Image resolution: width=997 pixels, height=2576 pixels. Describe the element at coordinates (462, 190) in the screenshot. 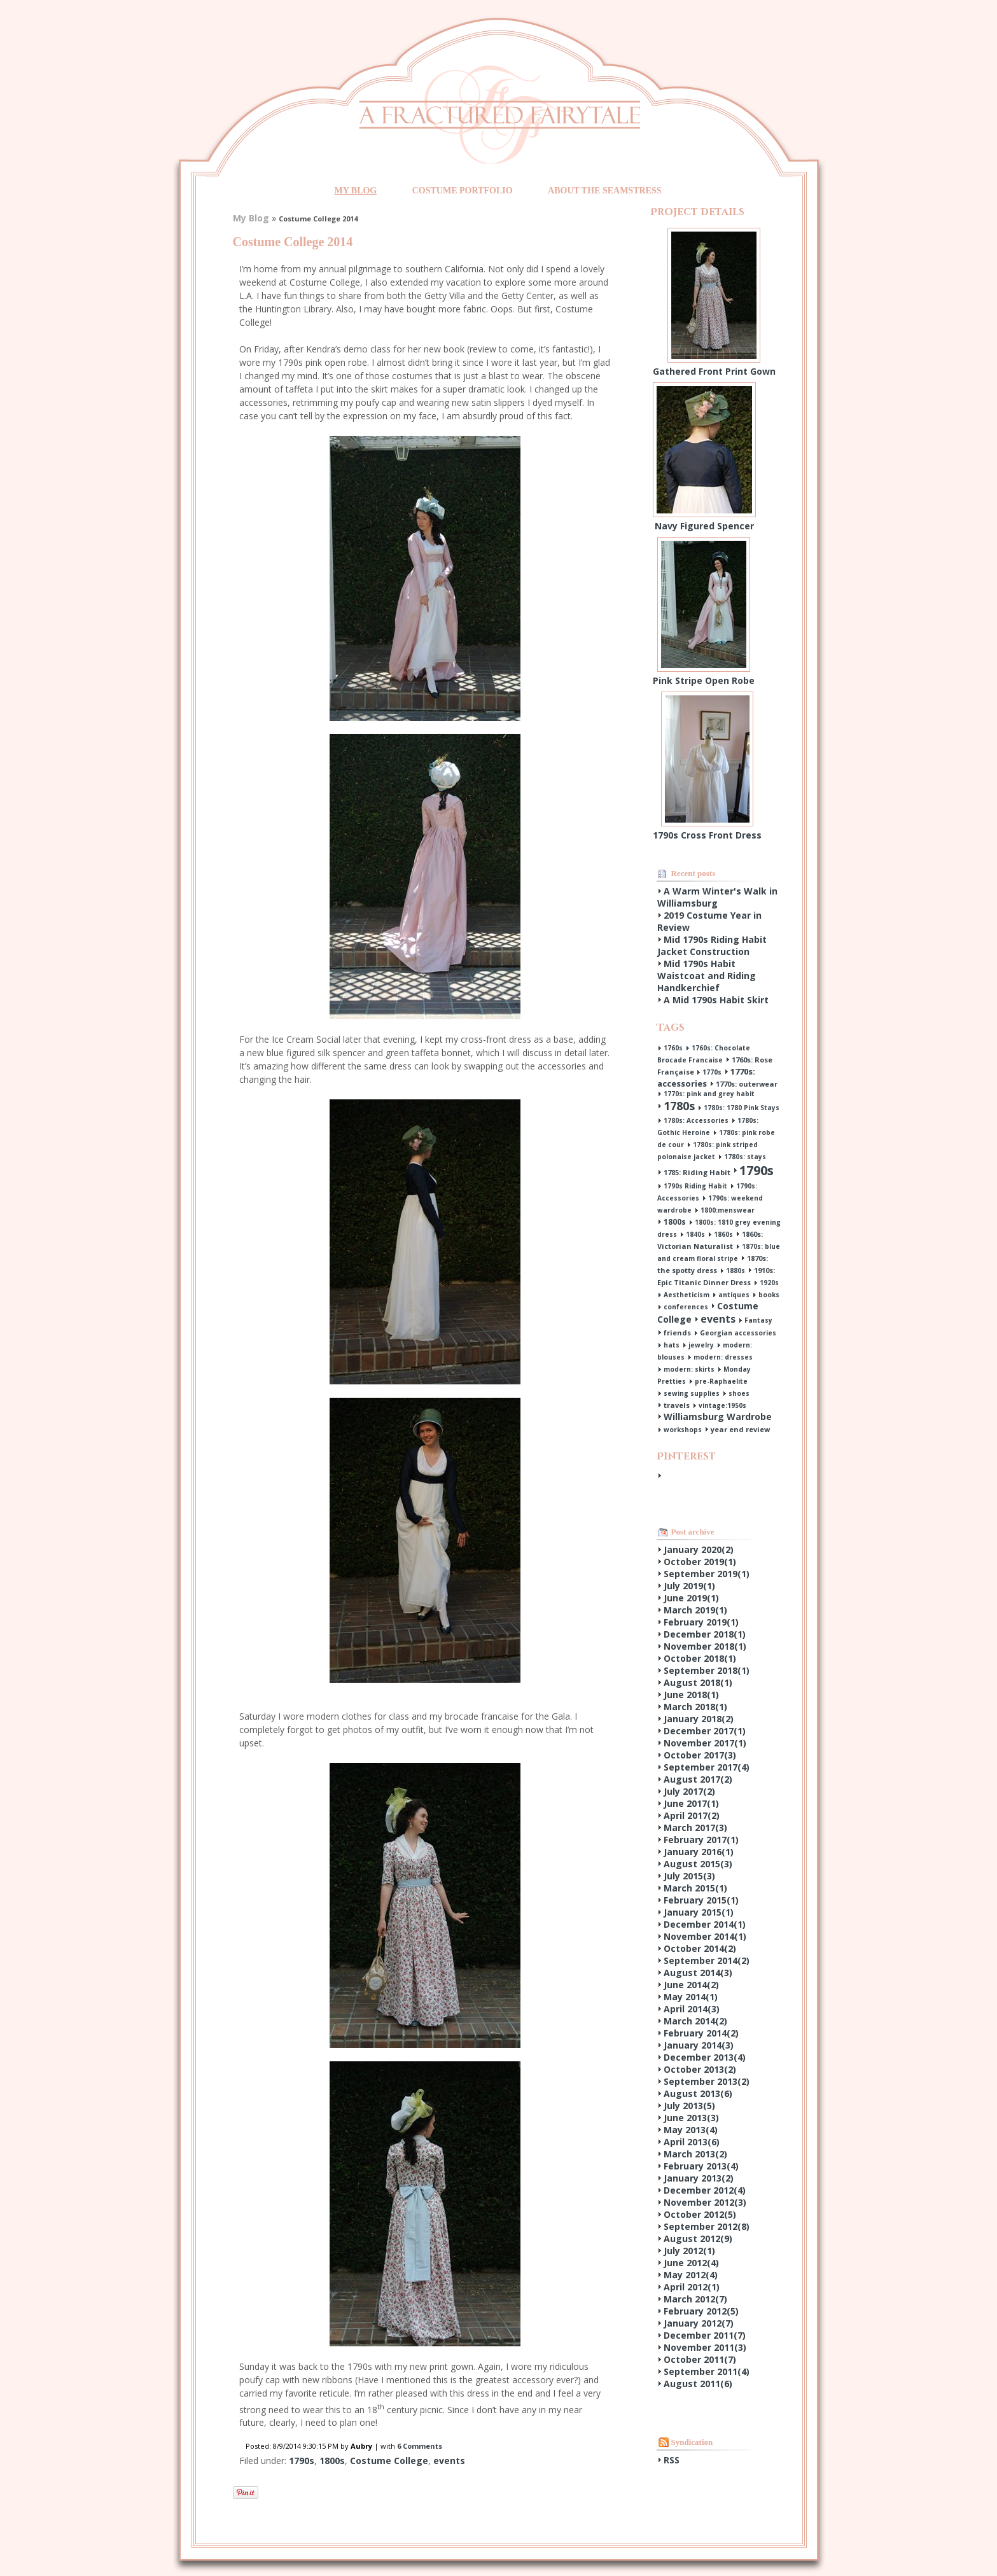

I see `Costume Portfolio` at that location.